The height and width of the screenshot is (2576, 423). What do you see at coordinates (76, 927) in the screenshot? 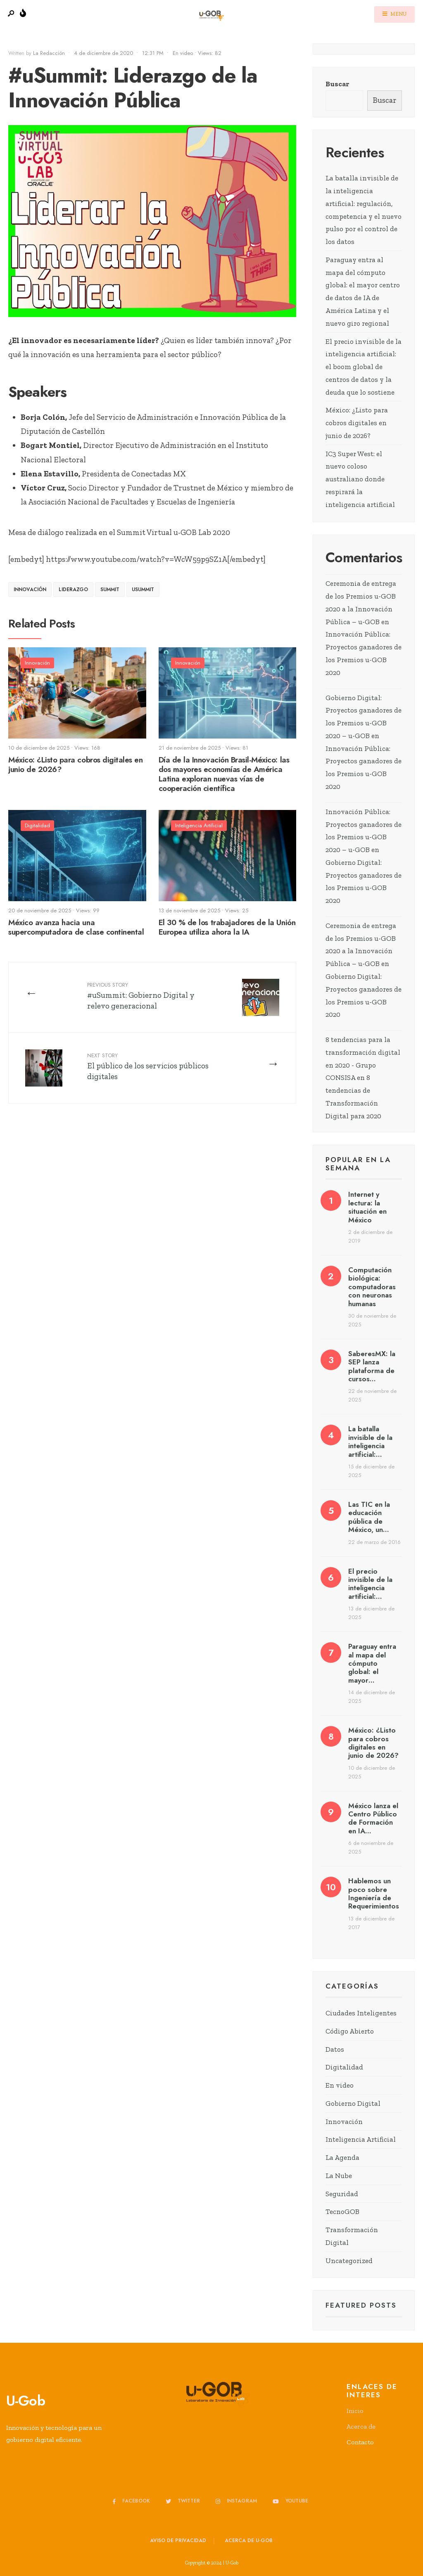
I see `México avanza hacia una supercomputadora de clase continental` at bounding box center [76, 927].